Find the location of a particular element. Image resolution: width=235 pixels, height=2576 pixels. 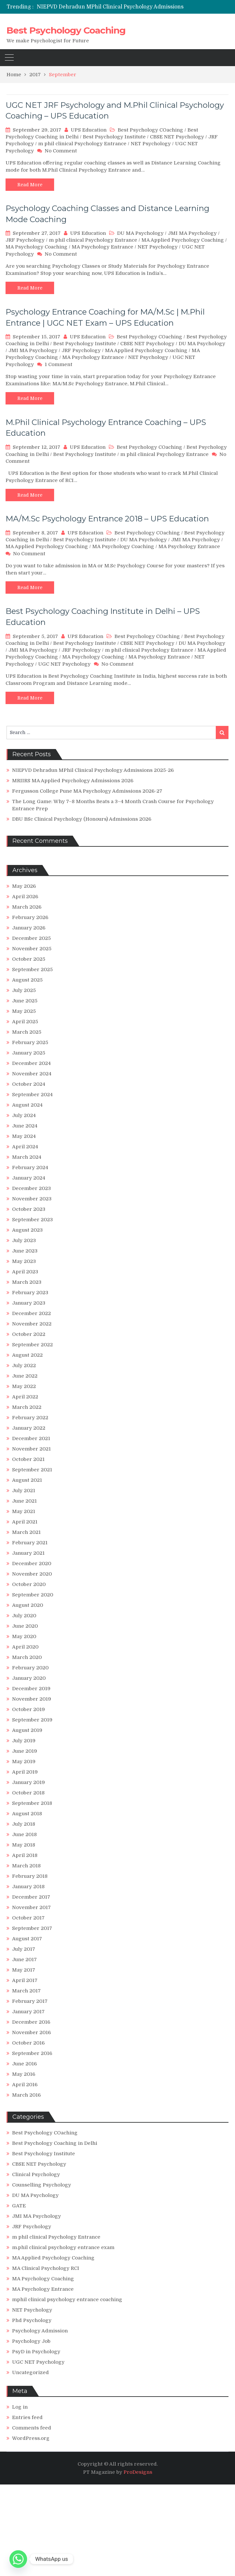

October 2021 is located at coordinates (28, 1459).